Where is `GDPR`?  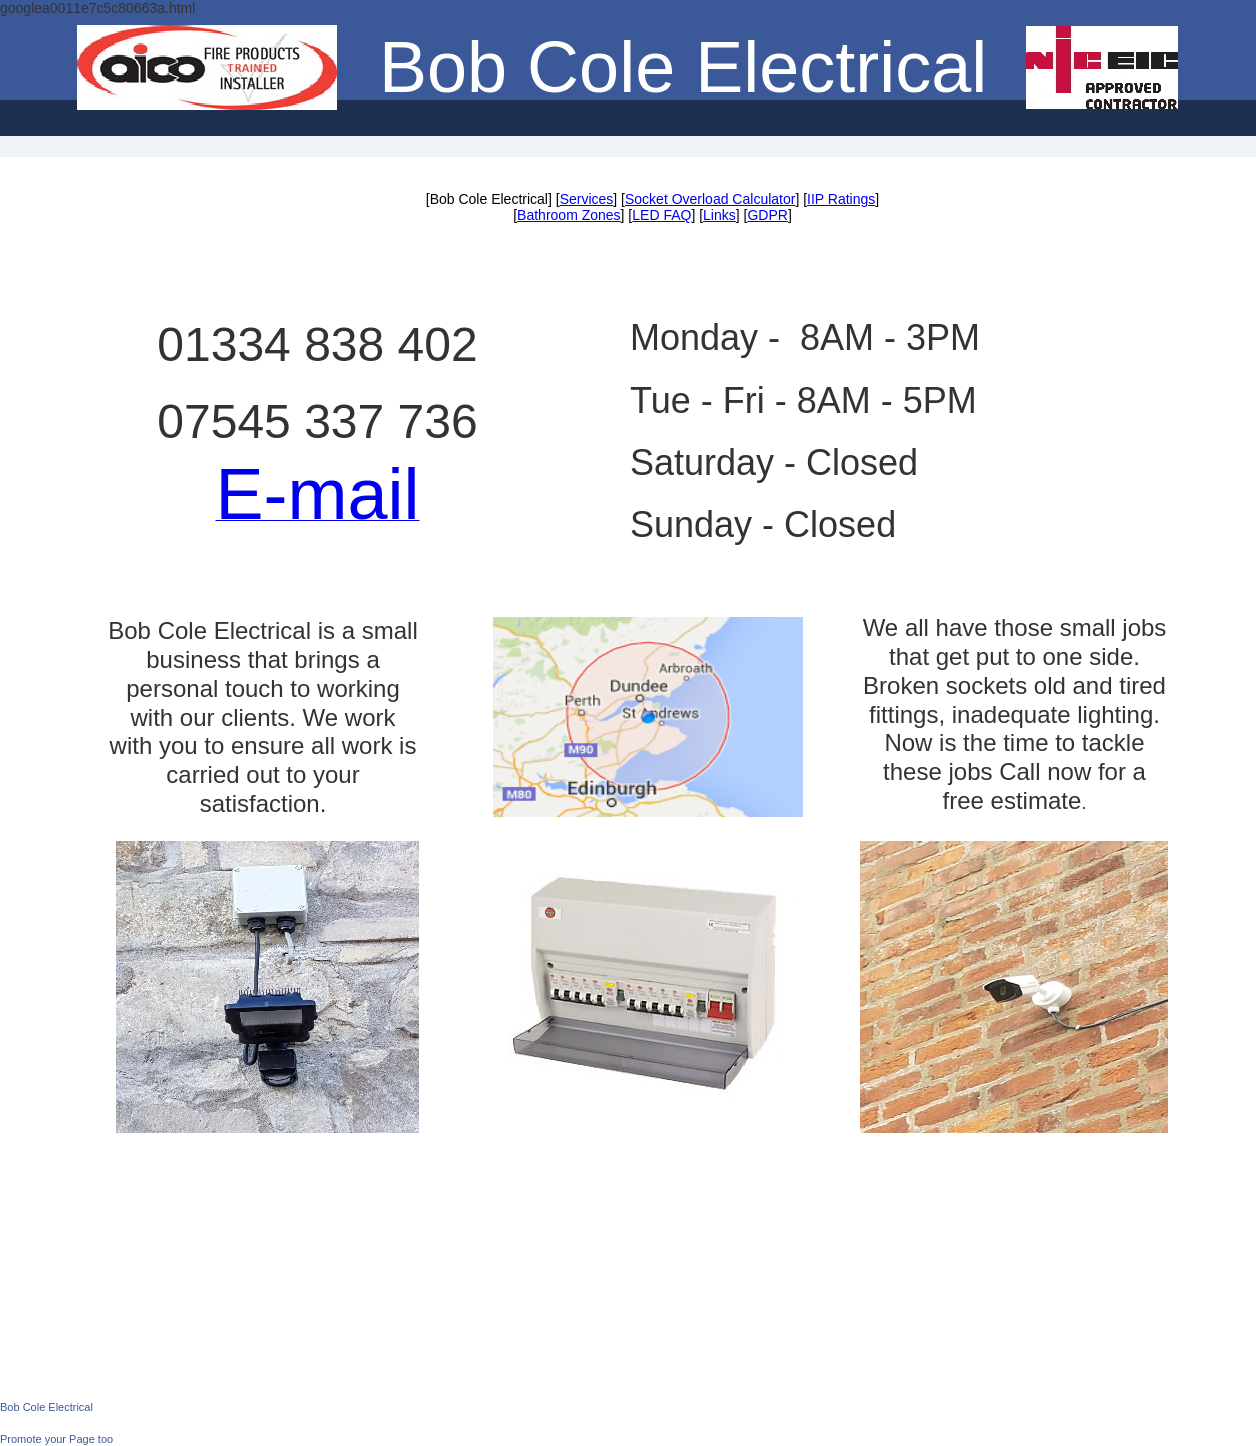 GDPR is located at coordinates (767, 215).